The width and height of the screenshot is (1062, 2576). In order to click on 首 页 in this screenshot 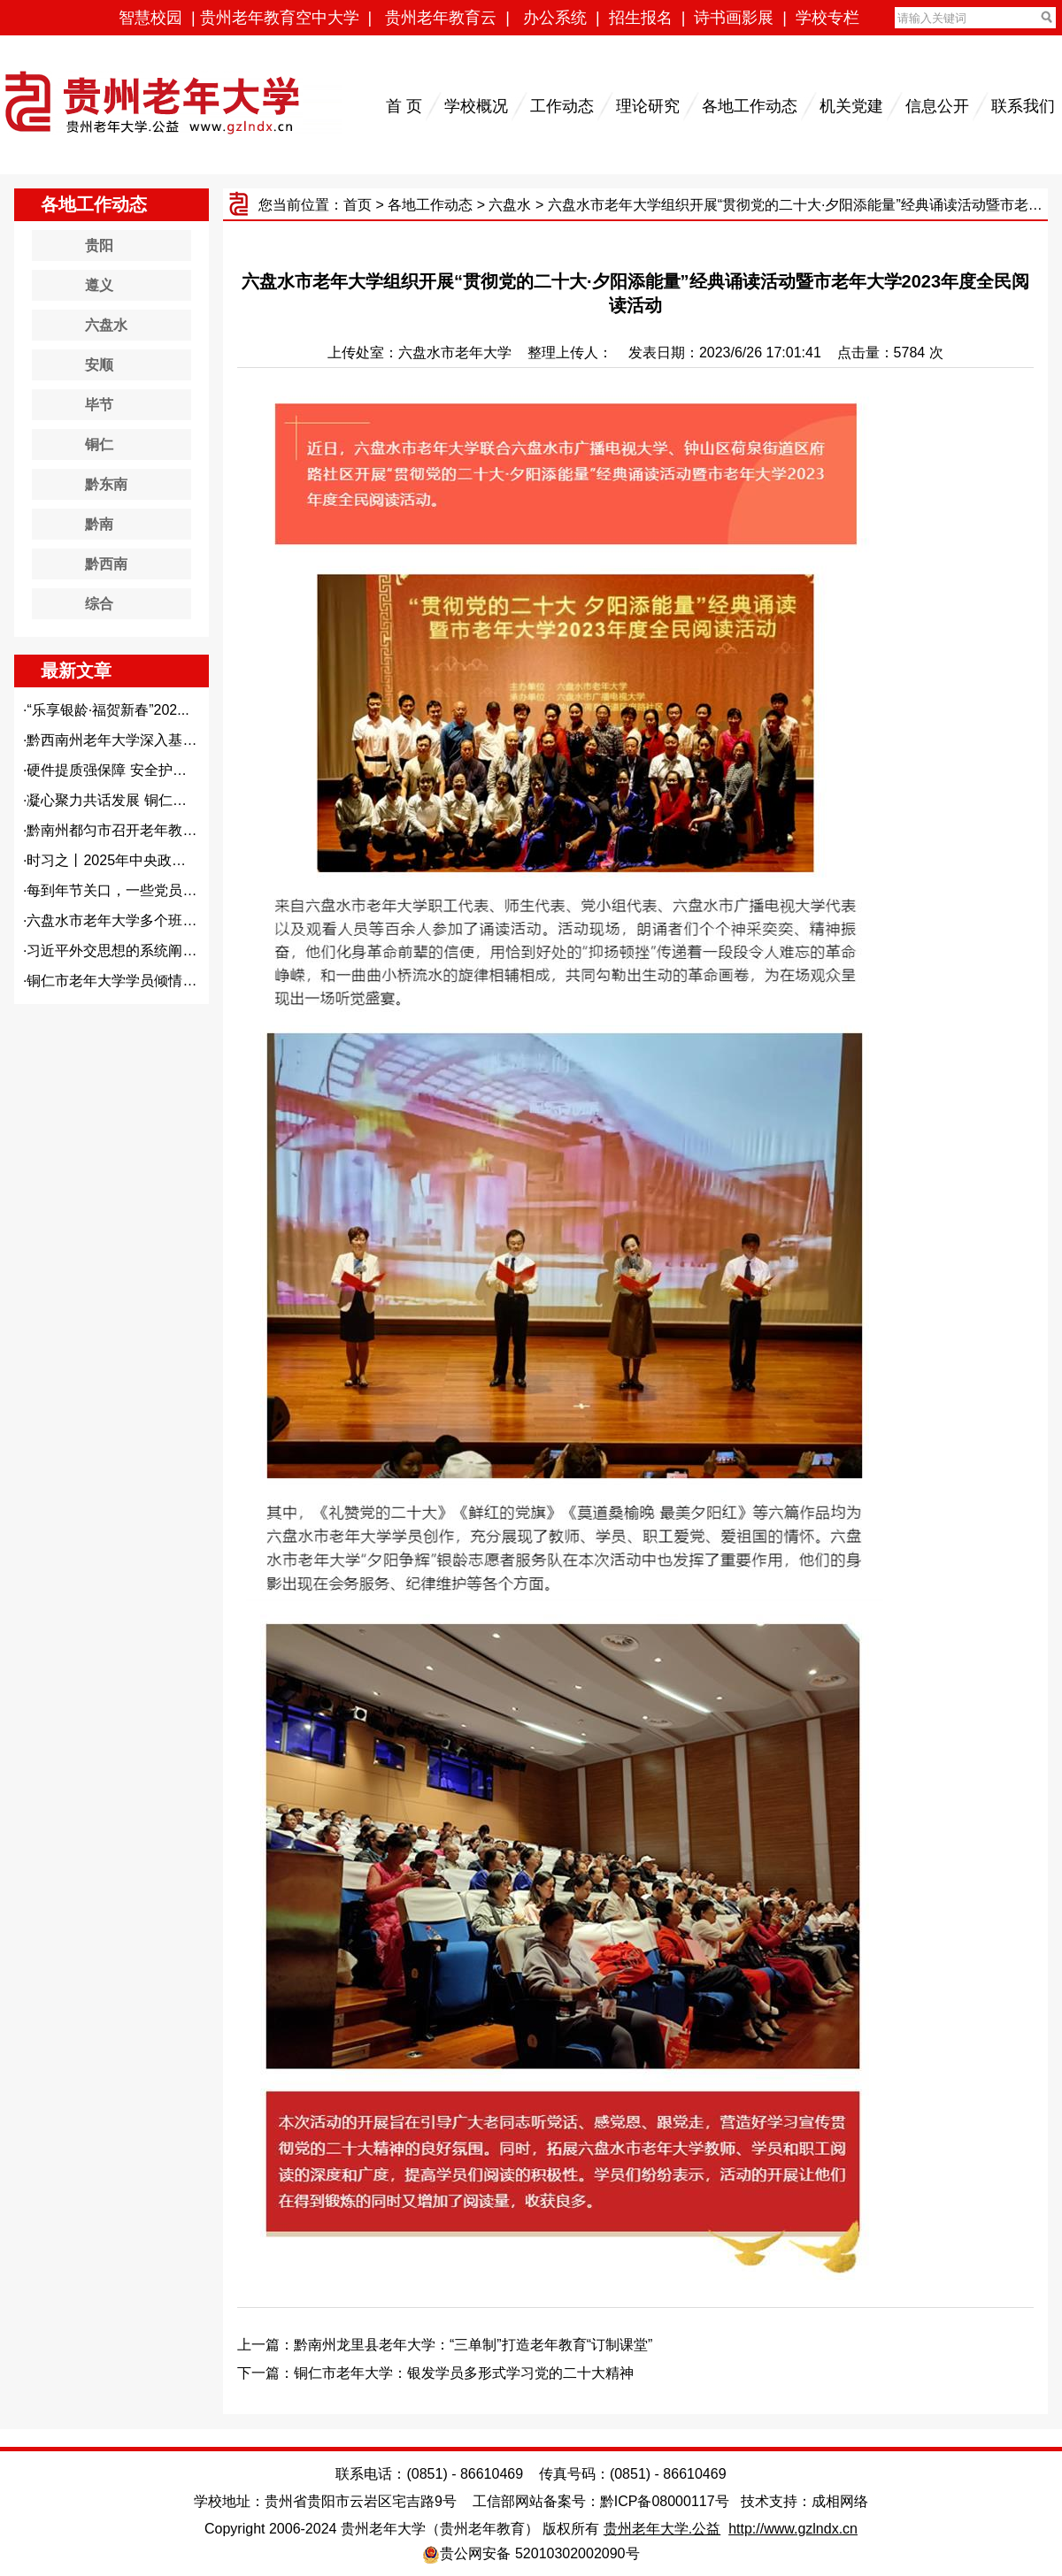, I will do `click(404, 106)`.